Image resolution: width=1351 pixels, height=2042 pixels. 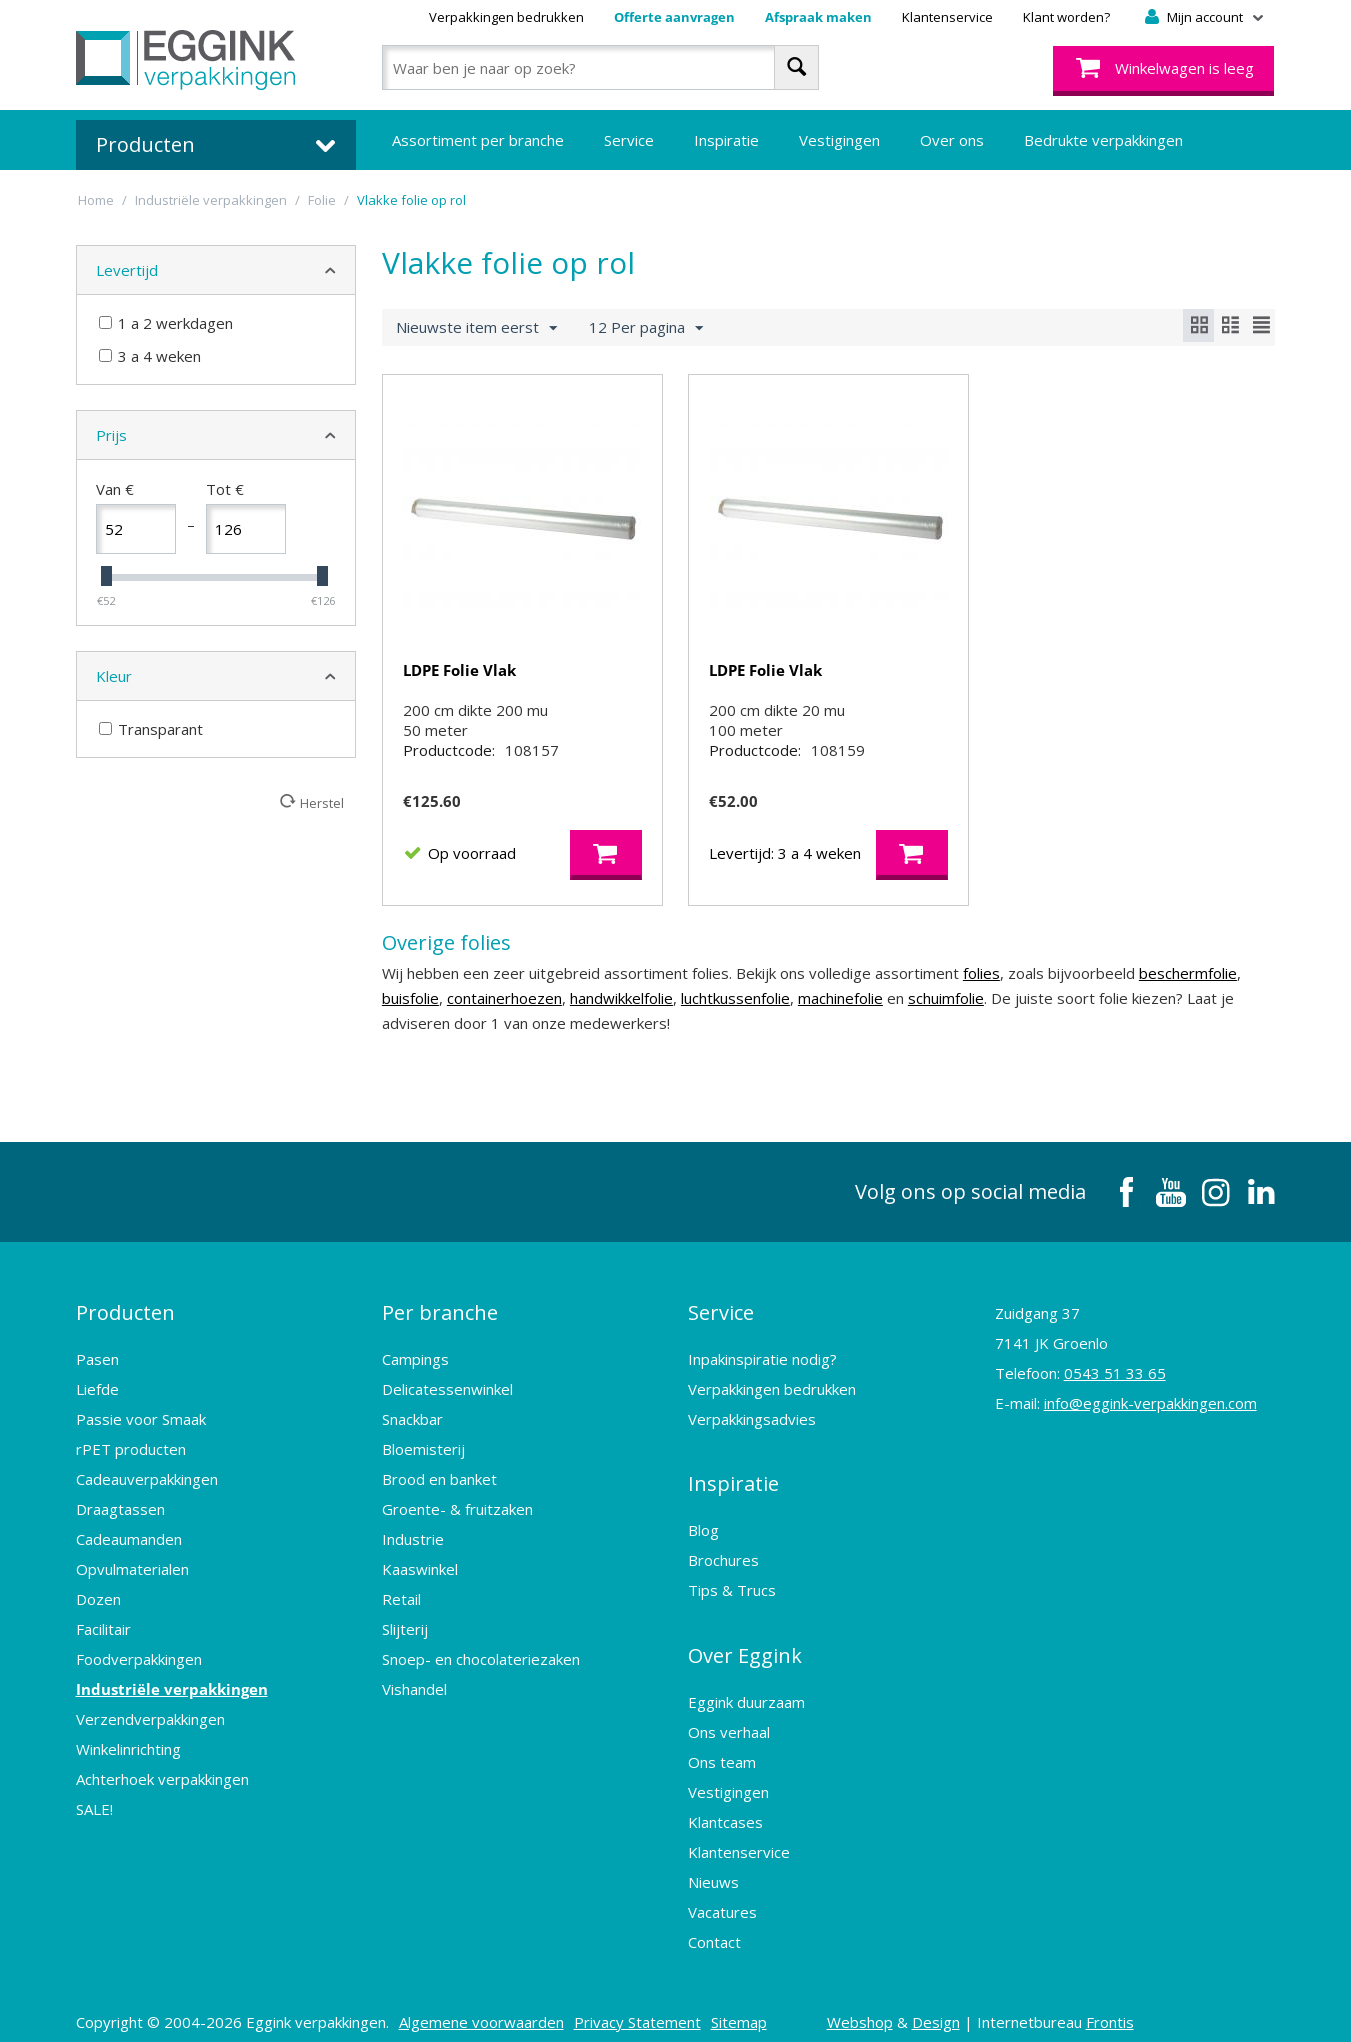 I want to click on Draagtassen, so click(x=120, y=1517).